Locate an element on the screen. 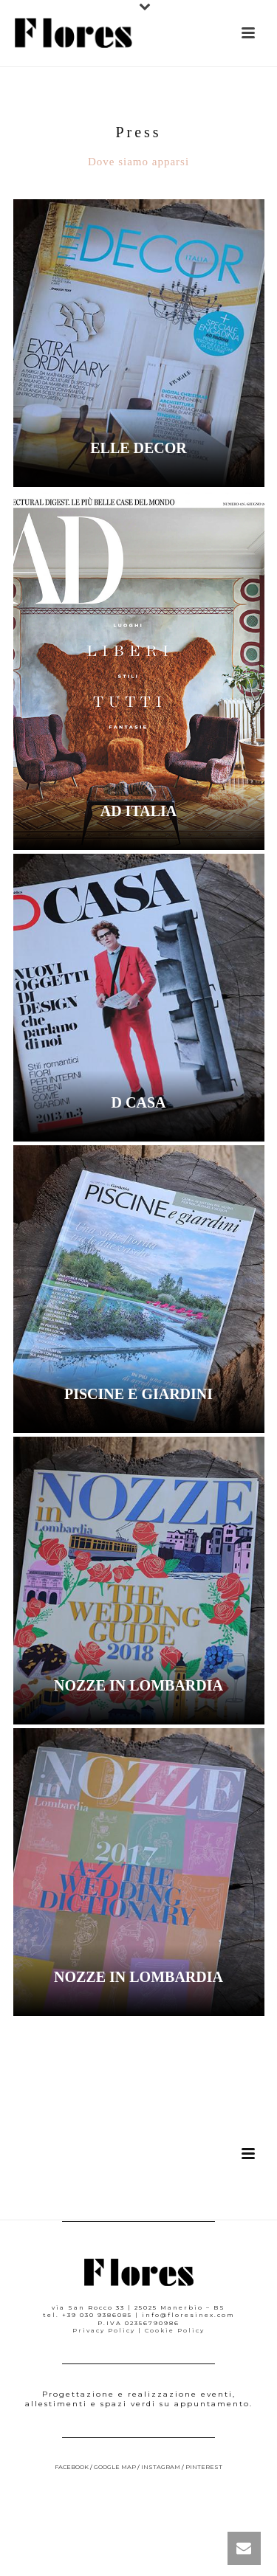 Image resolution: width=277 pixels, height=2576 pixels. Cookie Policy is located at coordinates (175, 2330).